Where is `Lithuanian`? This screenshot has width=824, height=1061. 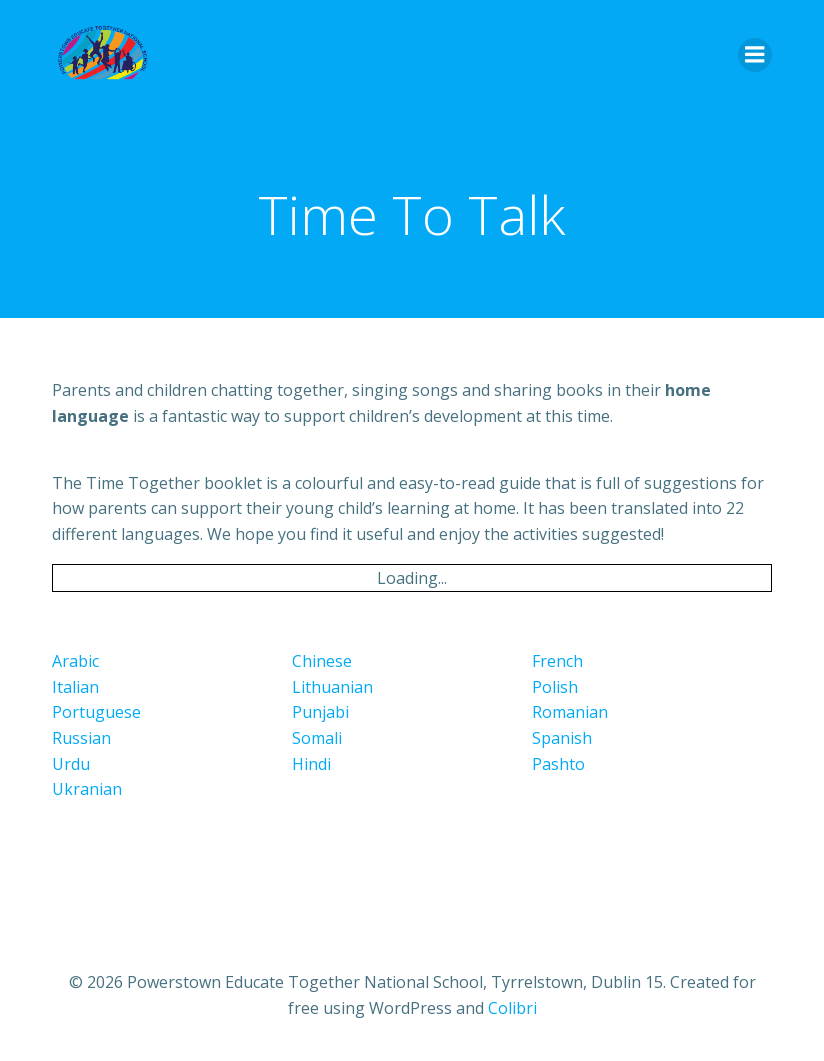
Lithuanian is located at coordinates (332, 687).